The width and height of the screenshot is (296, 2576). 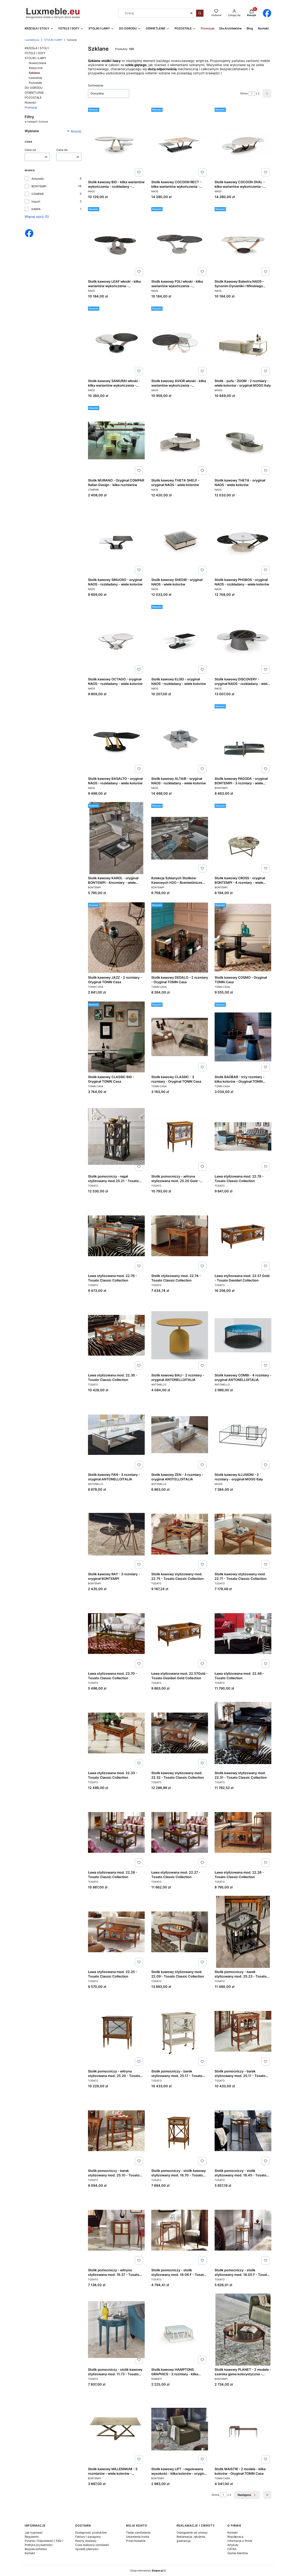 What do you see at coordinates (116, 1932) in the screenshot?
I see `[Przejdź do produktu Ława stylizowana mod. 22.25 - Tosato Classic Collection.]` at bounding box center [116, 1932].